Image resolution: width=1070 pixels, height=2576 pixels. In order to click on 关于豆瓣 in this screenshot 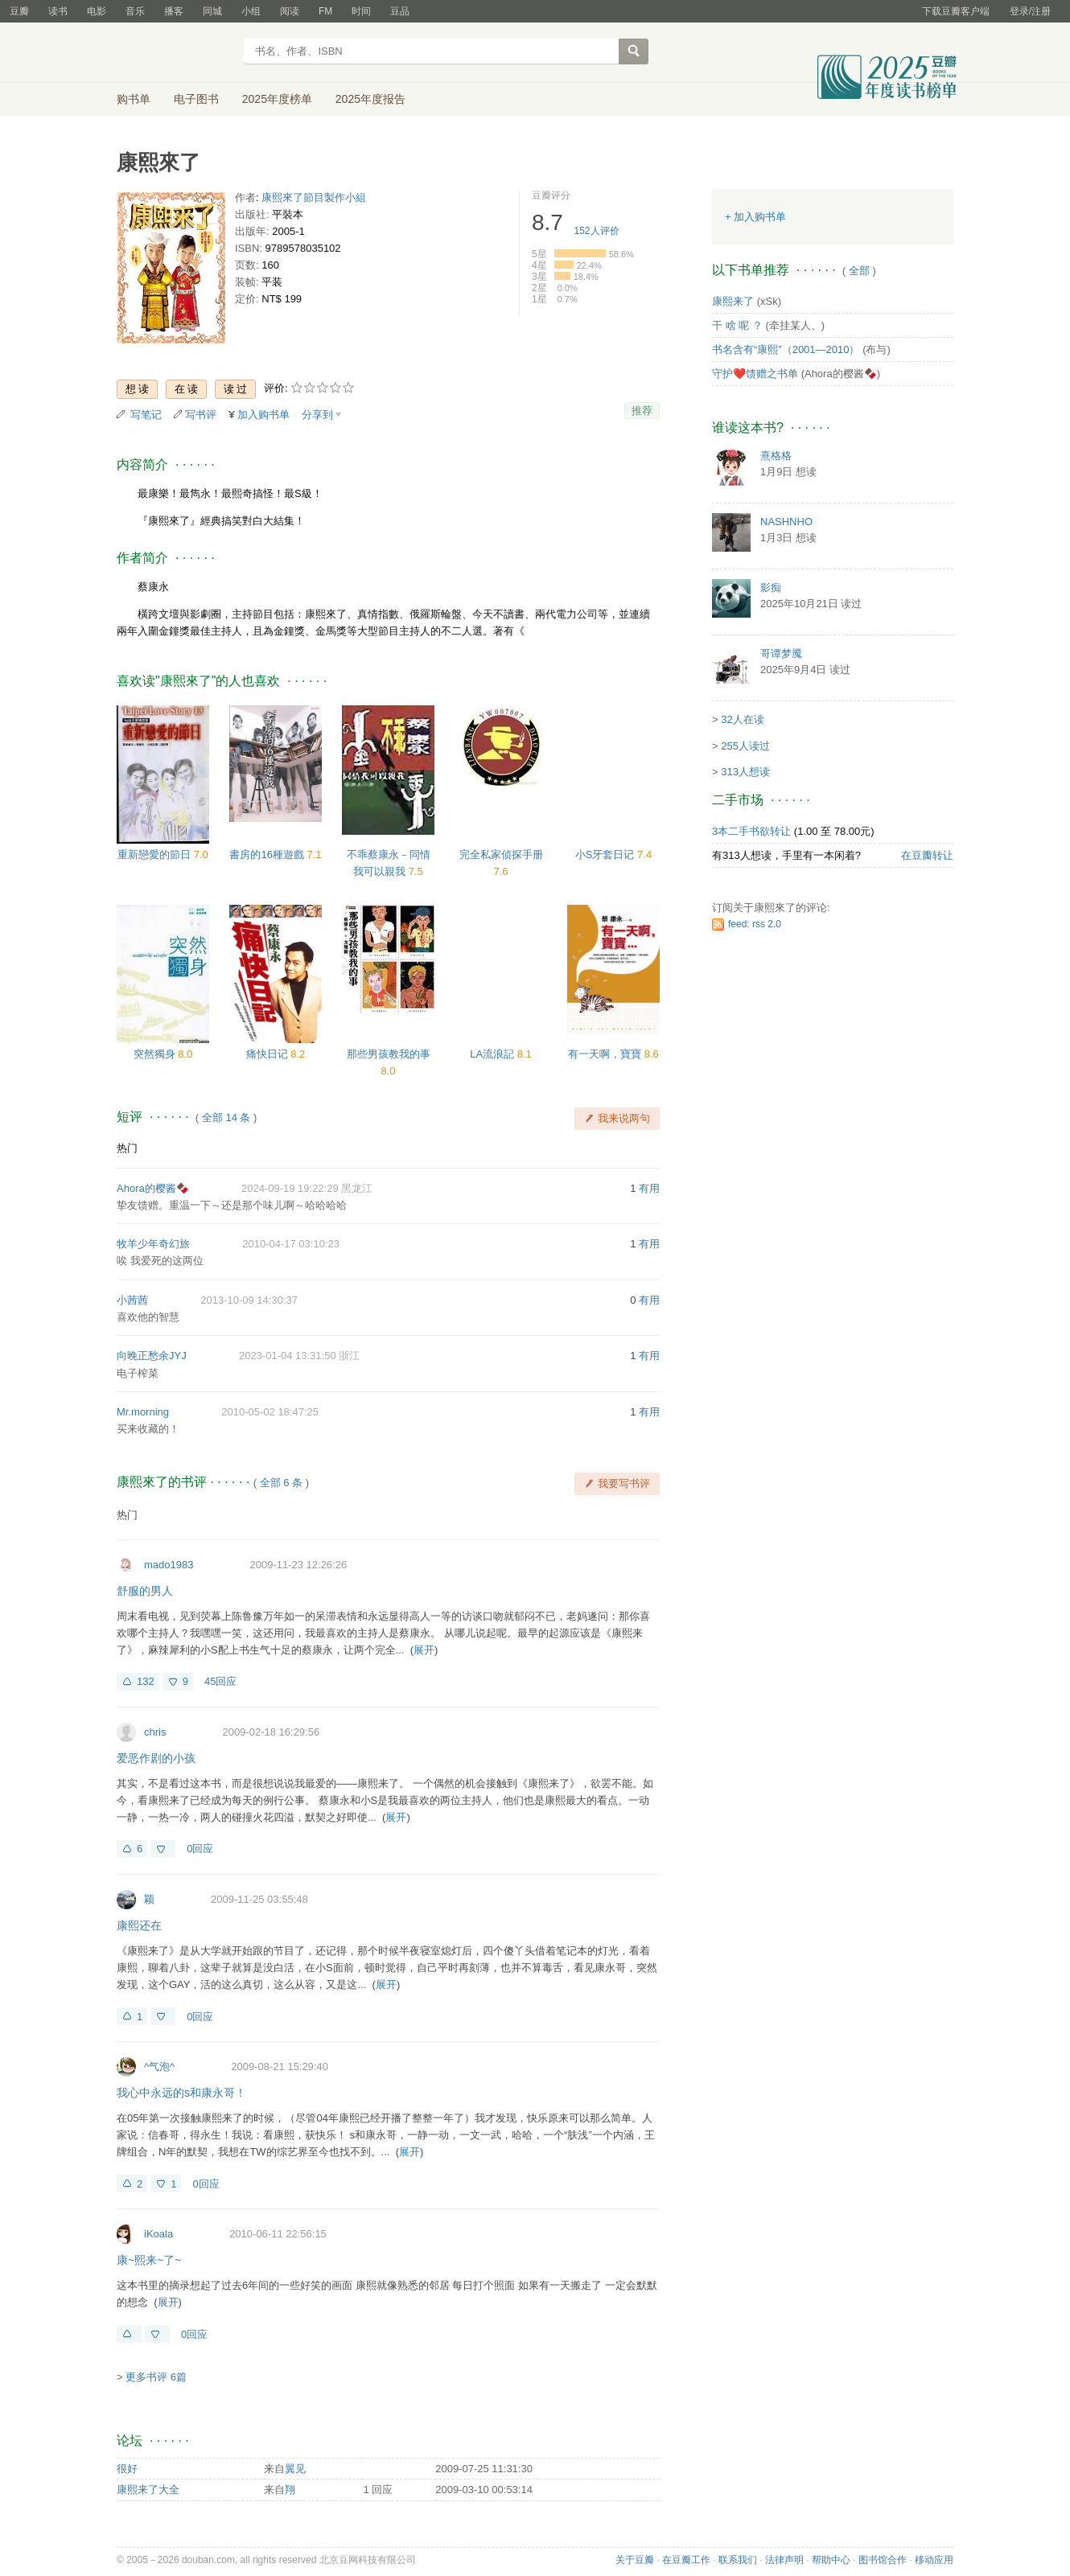, I will do `click(634, 2560)`.